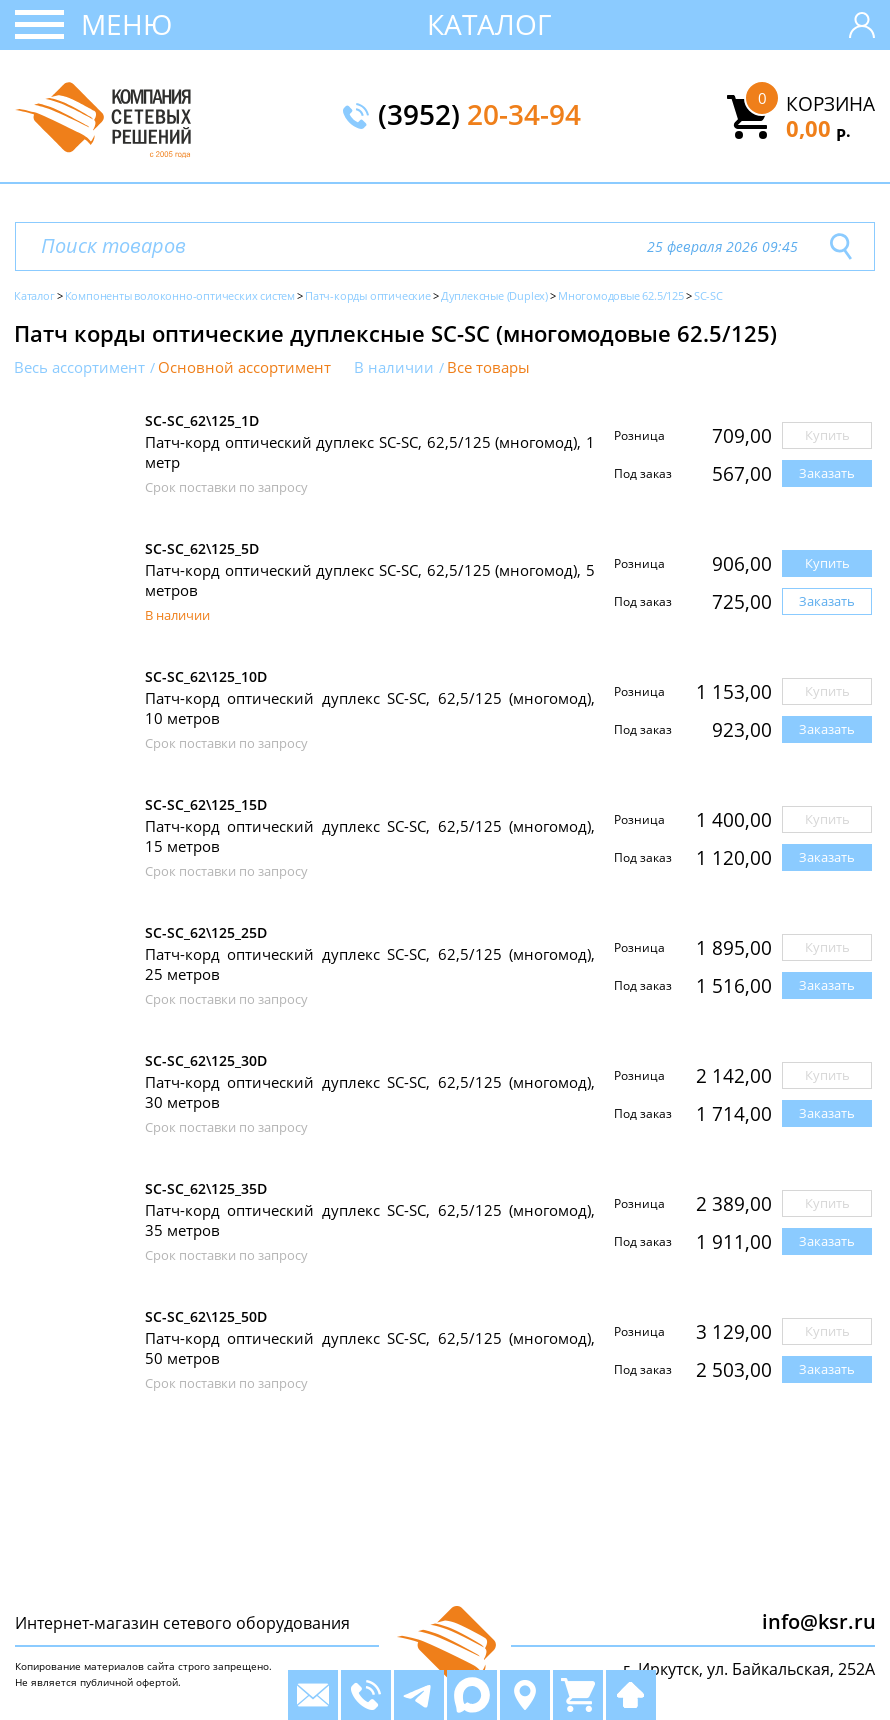  What do you see at coordinates (819, 1621) in the screenshot?
I see `info@ksr.ru` at bounding box center [819, 1621].